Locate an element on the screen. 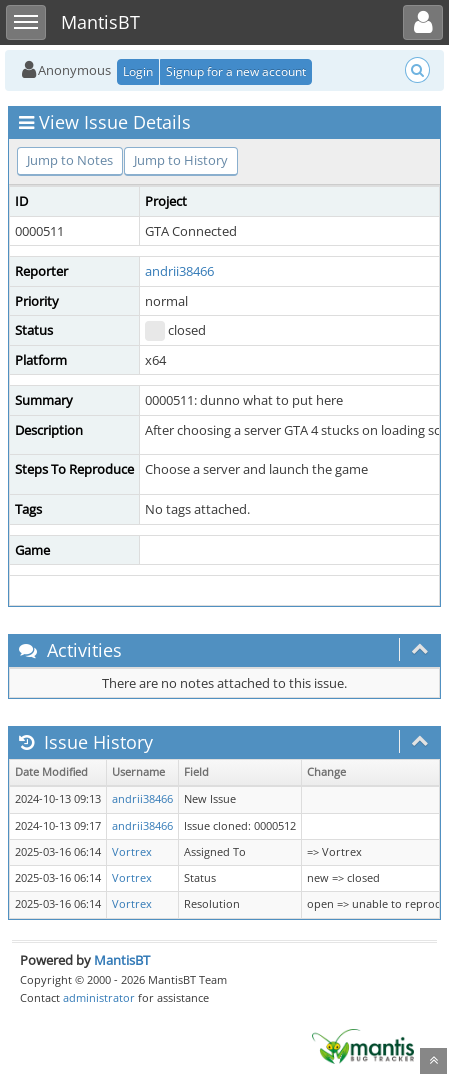 This screenshot has height=1076, width=449. Jump to History is located at coordinates (181, 160).